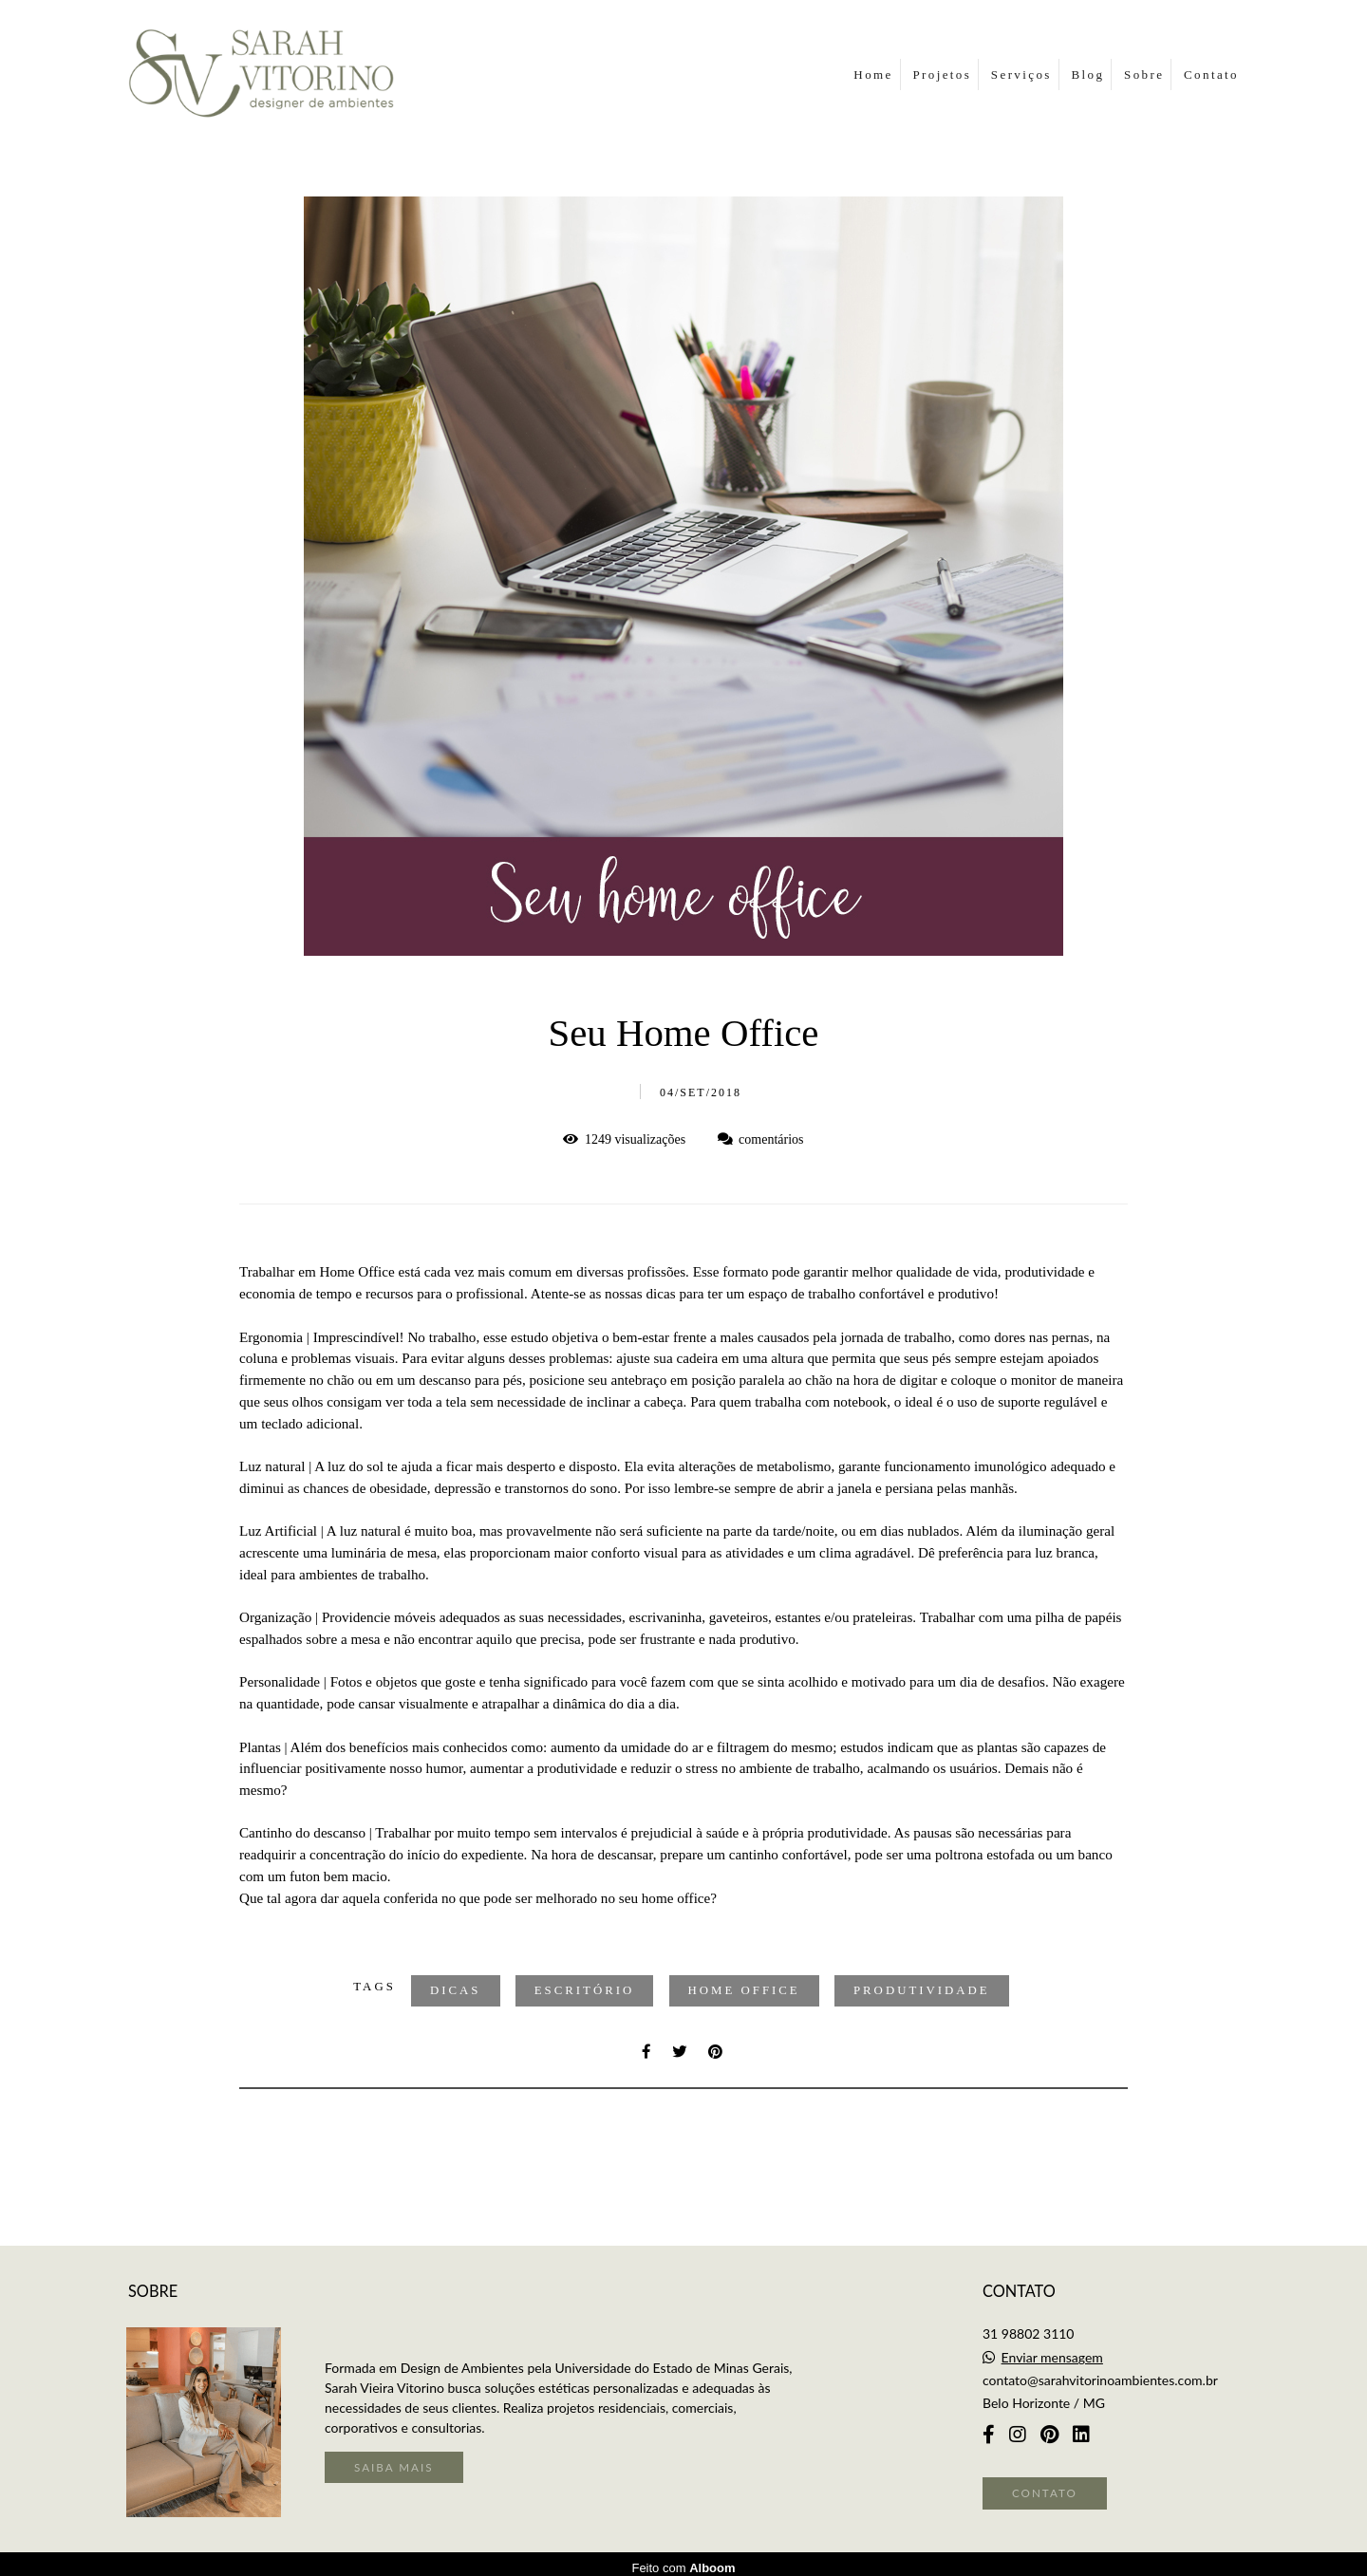 The image size is (1367, 2576). Describe the element at coordinates (941, 74) in the screenshot. I see `Projetos` at that location.